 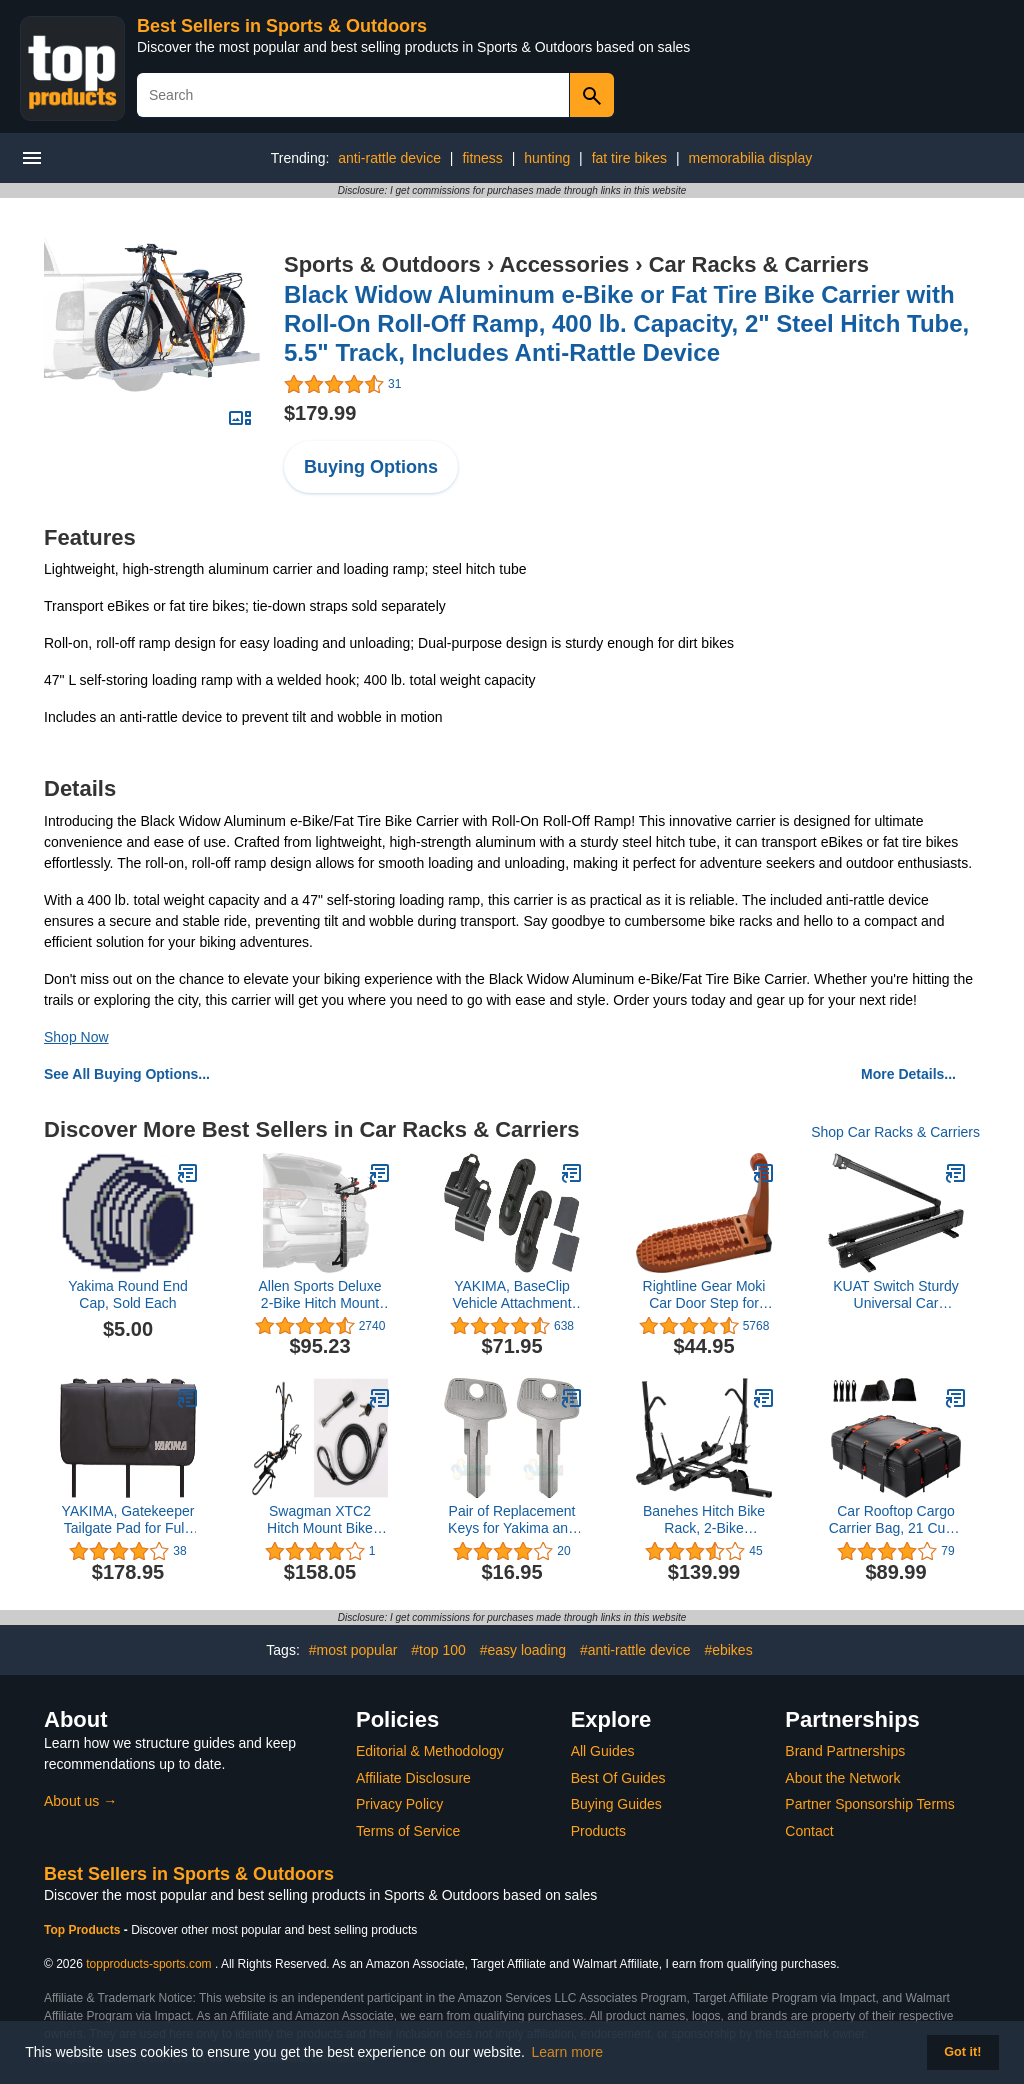 I want to click on Allen Sports Deluxe 2-Bike Hitch Mount Rack , Silver/Black (522RR), so click(x=320, y=1295).